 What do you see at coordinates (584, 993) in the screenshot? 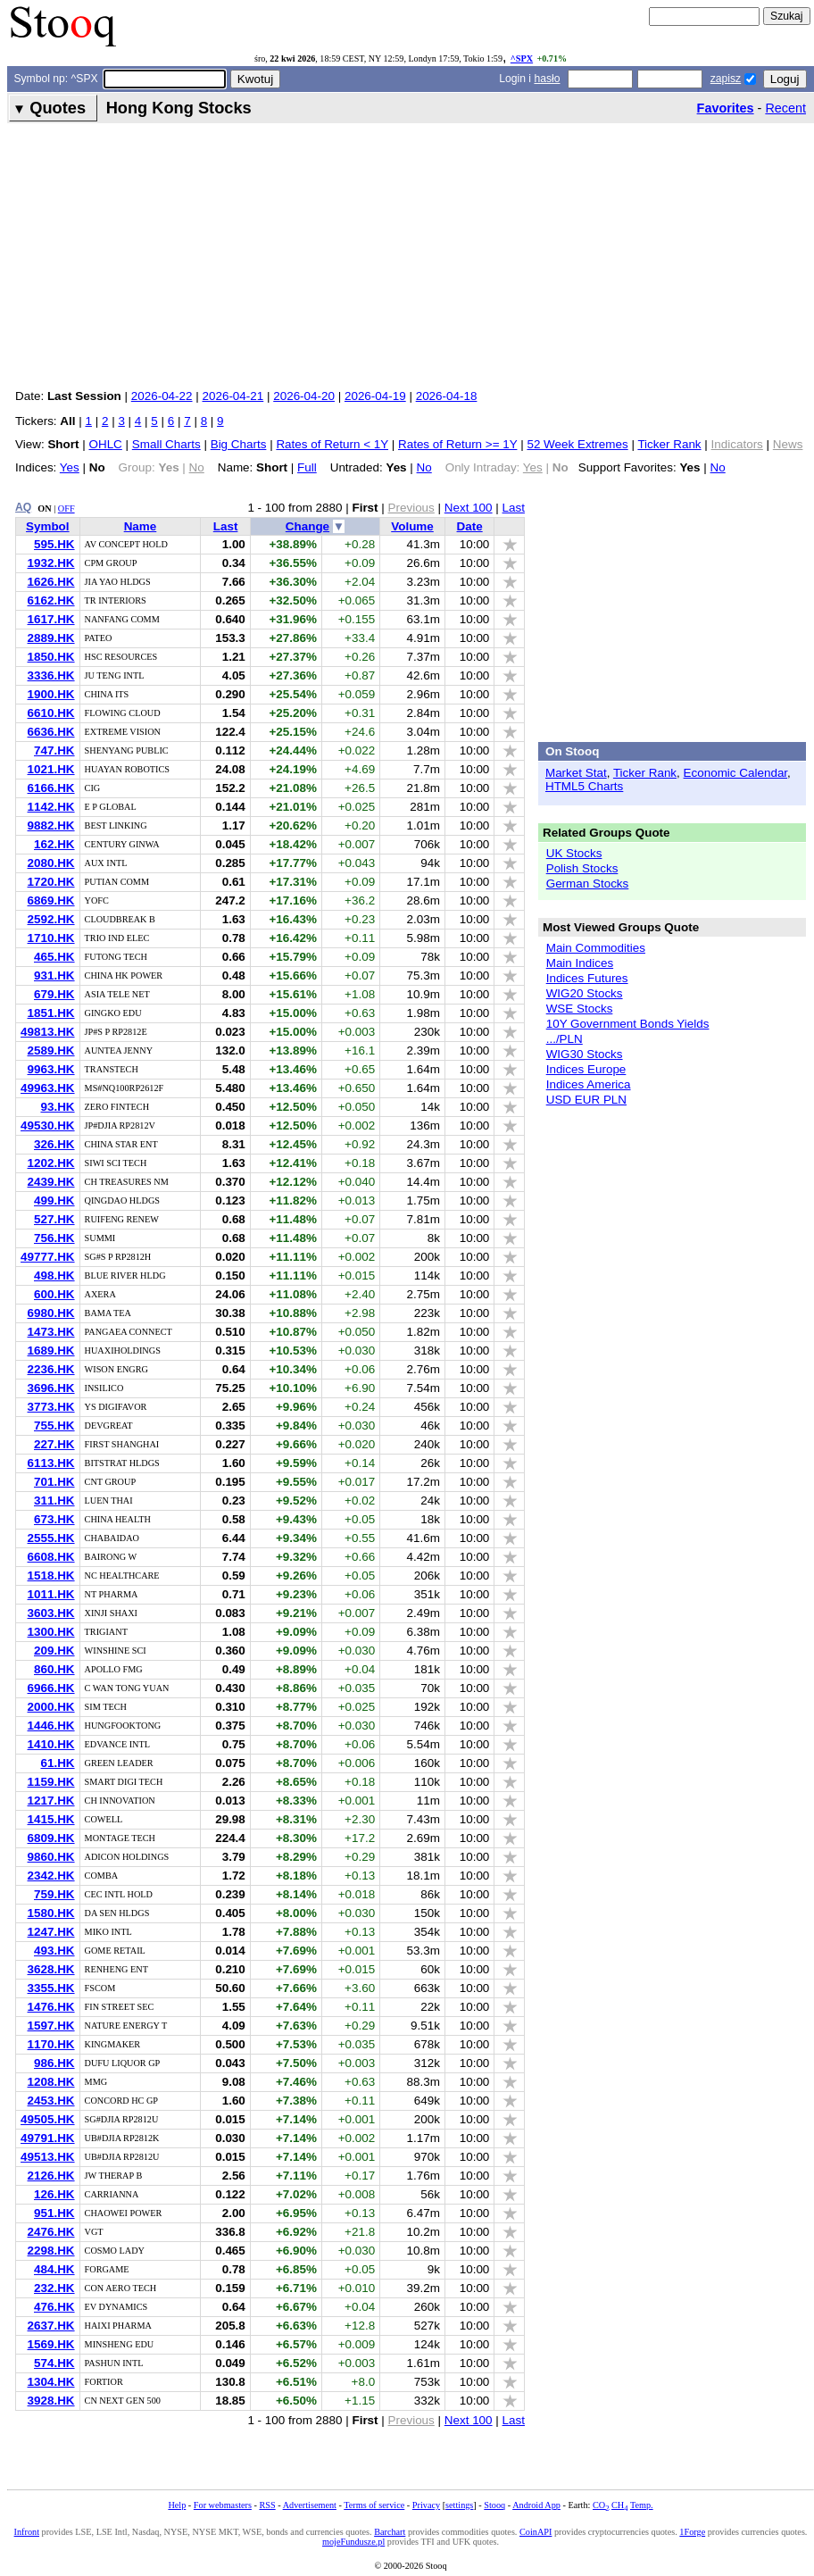
I see `WIG20 Stocks` at bounding box center [584, 993].